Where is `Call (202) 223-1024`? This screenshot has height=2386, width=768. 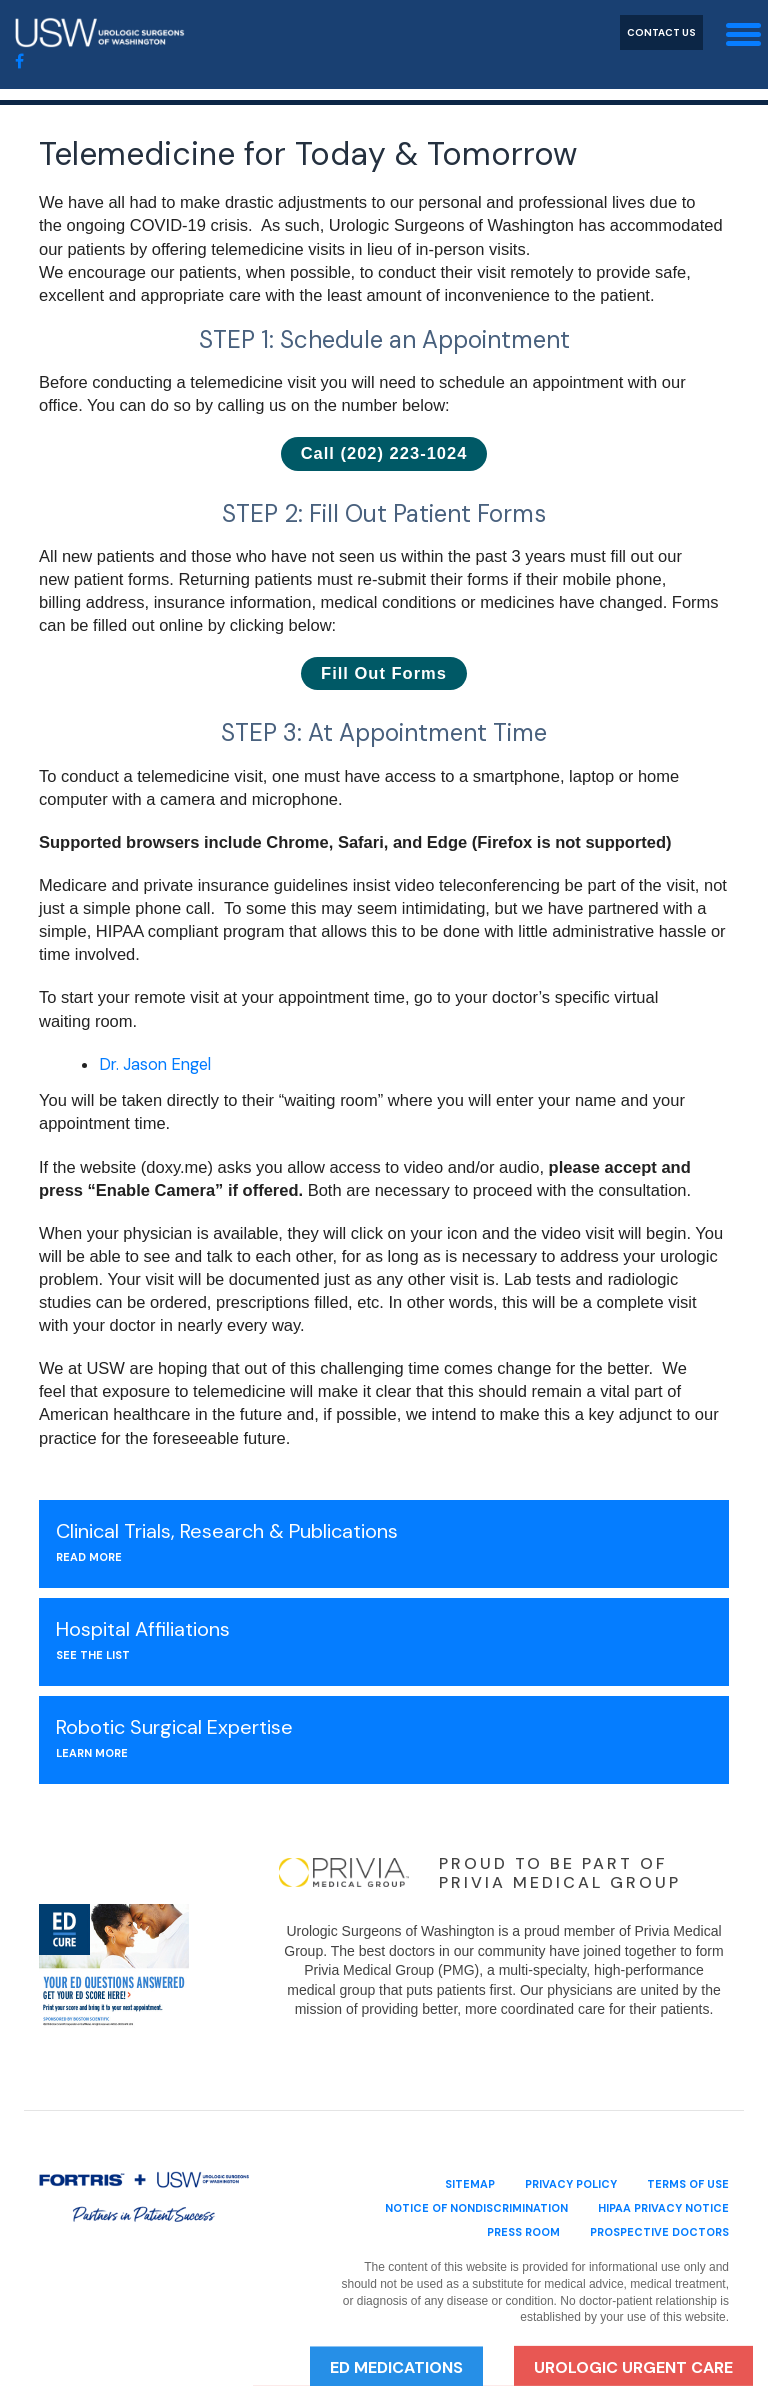
Call (202) 223-1024 is located at coordinates (384, 453).